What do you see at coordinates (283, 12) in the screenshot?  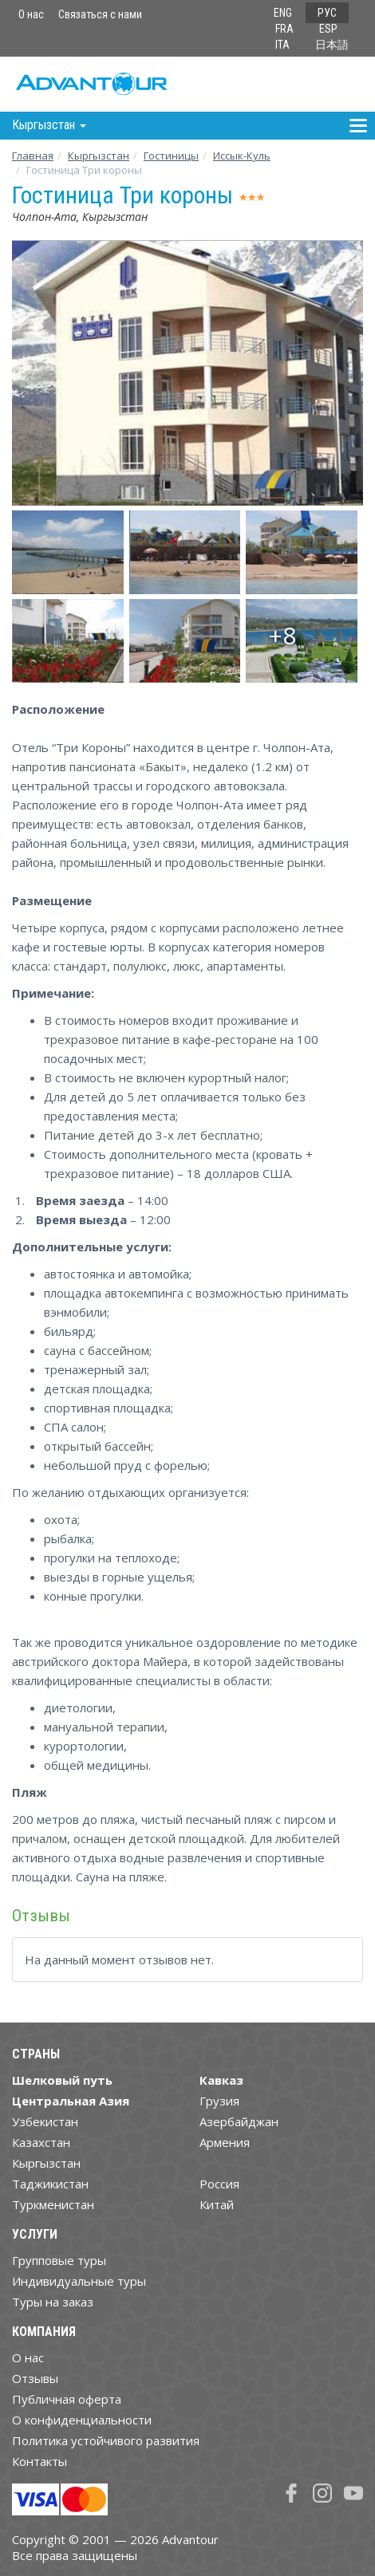 I see `ENG` at bounding box center [283, 12].